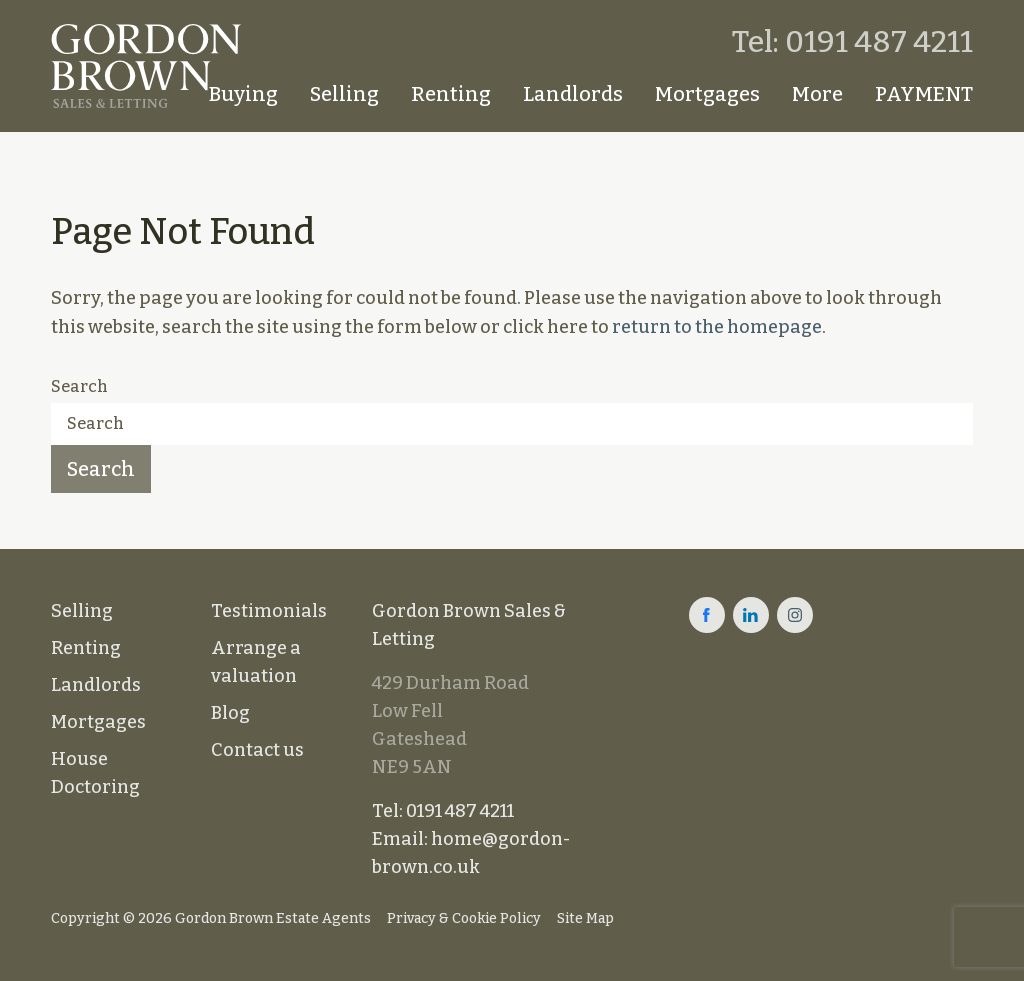 The width and height of the screenshot is (1024, 981). What do you see at coordinates (269, 611) in the screenshot?
I see `Testimonials` at bounding box center [269, 611].